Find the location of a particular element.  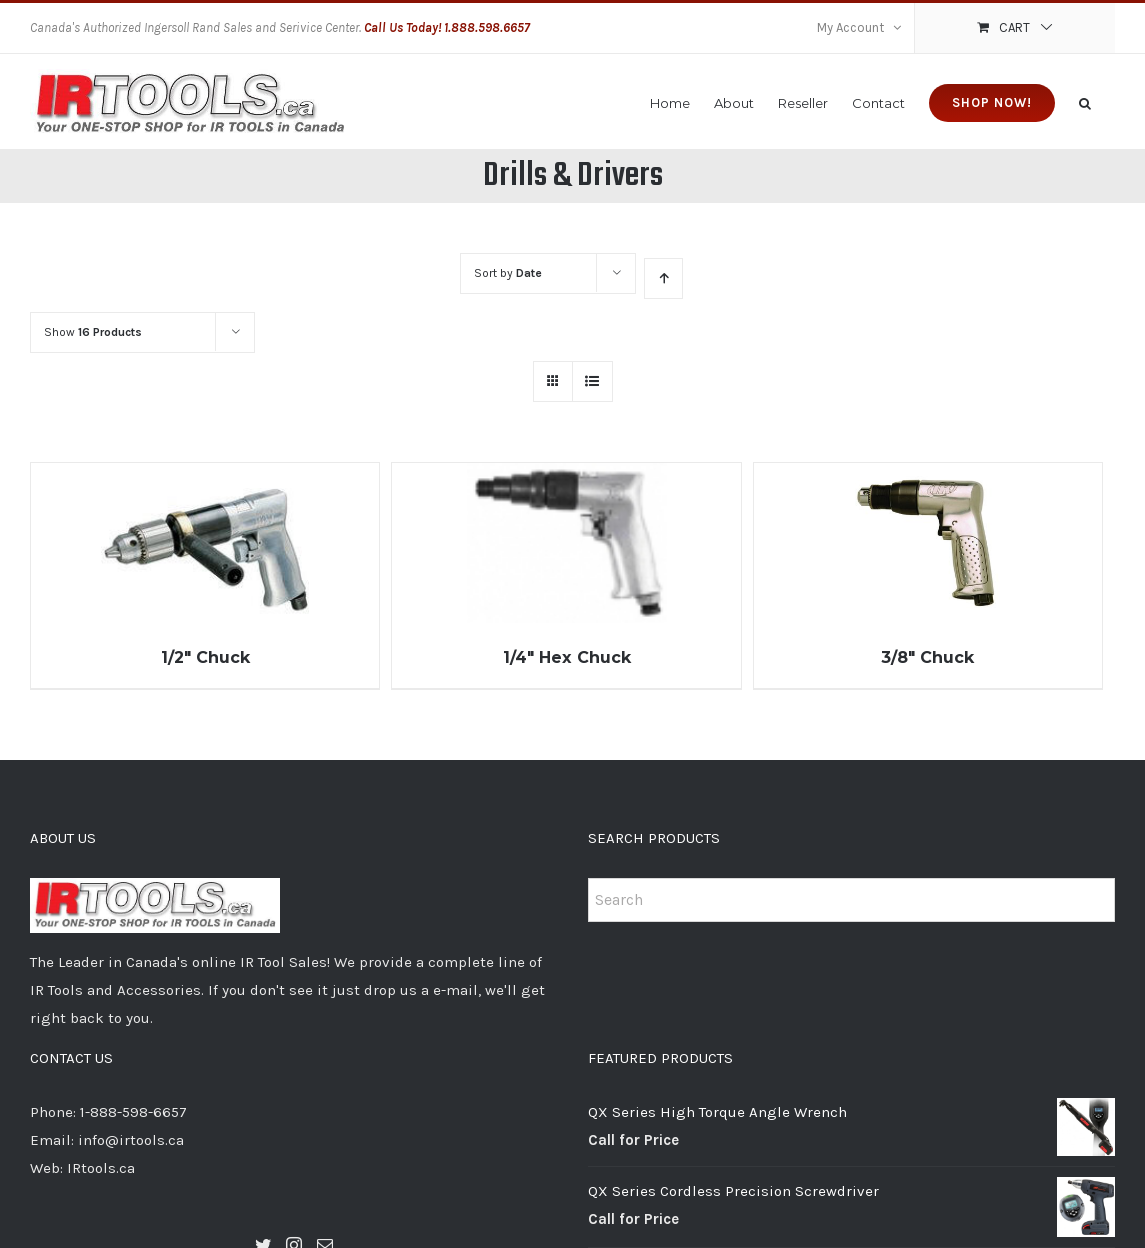

Show is located at coordinates (93, 332).